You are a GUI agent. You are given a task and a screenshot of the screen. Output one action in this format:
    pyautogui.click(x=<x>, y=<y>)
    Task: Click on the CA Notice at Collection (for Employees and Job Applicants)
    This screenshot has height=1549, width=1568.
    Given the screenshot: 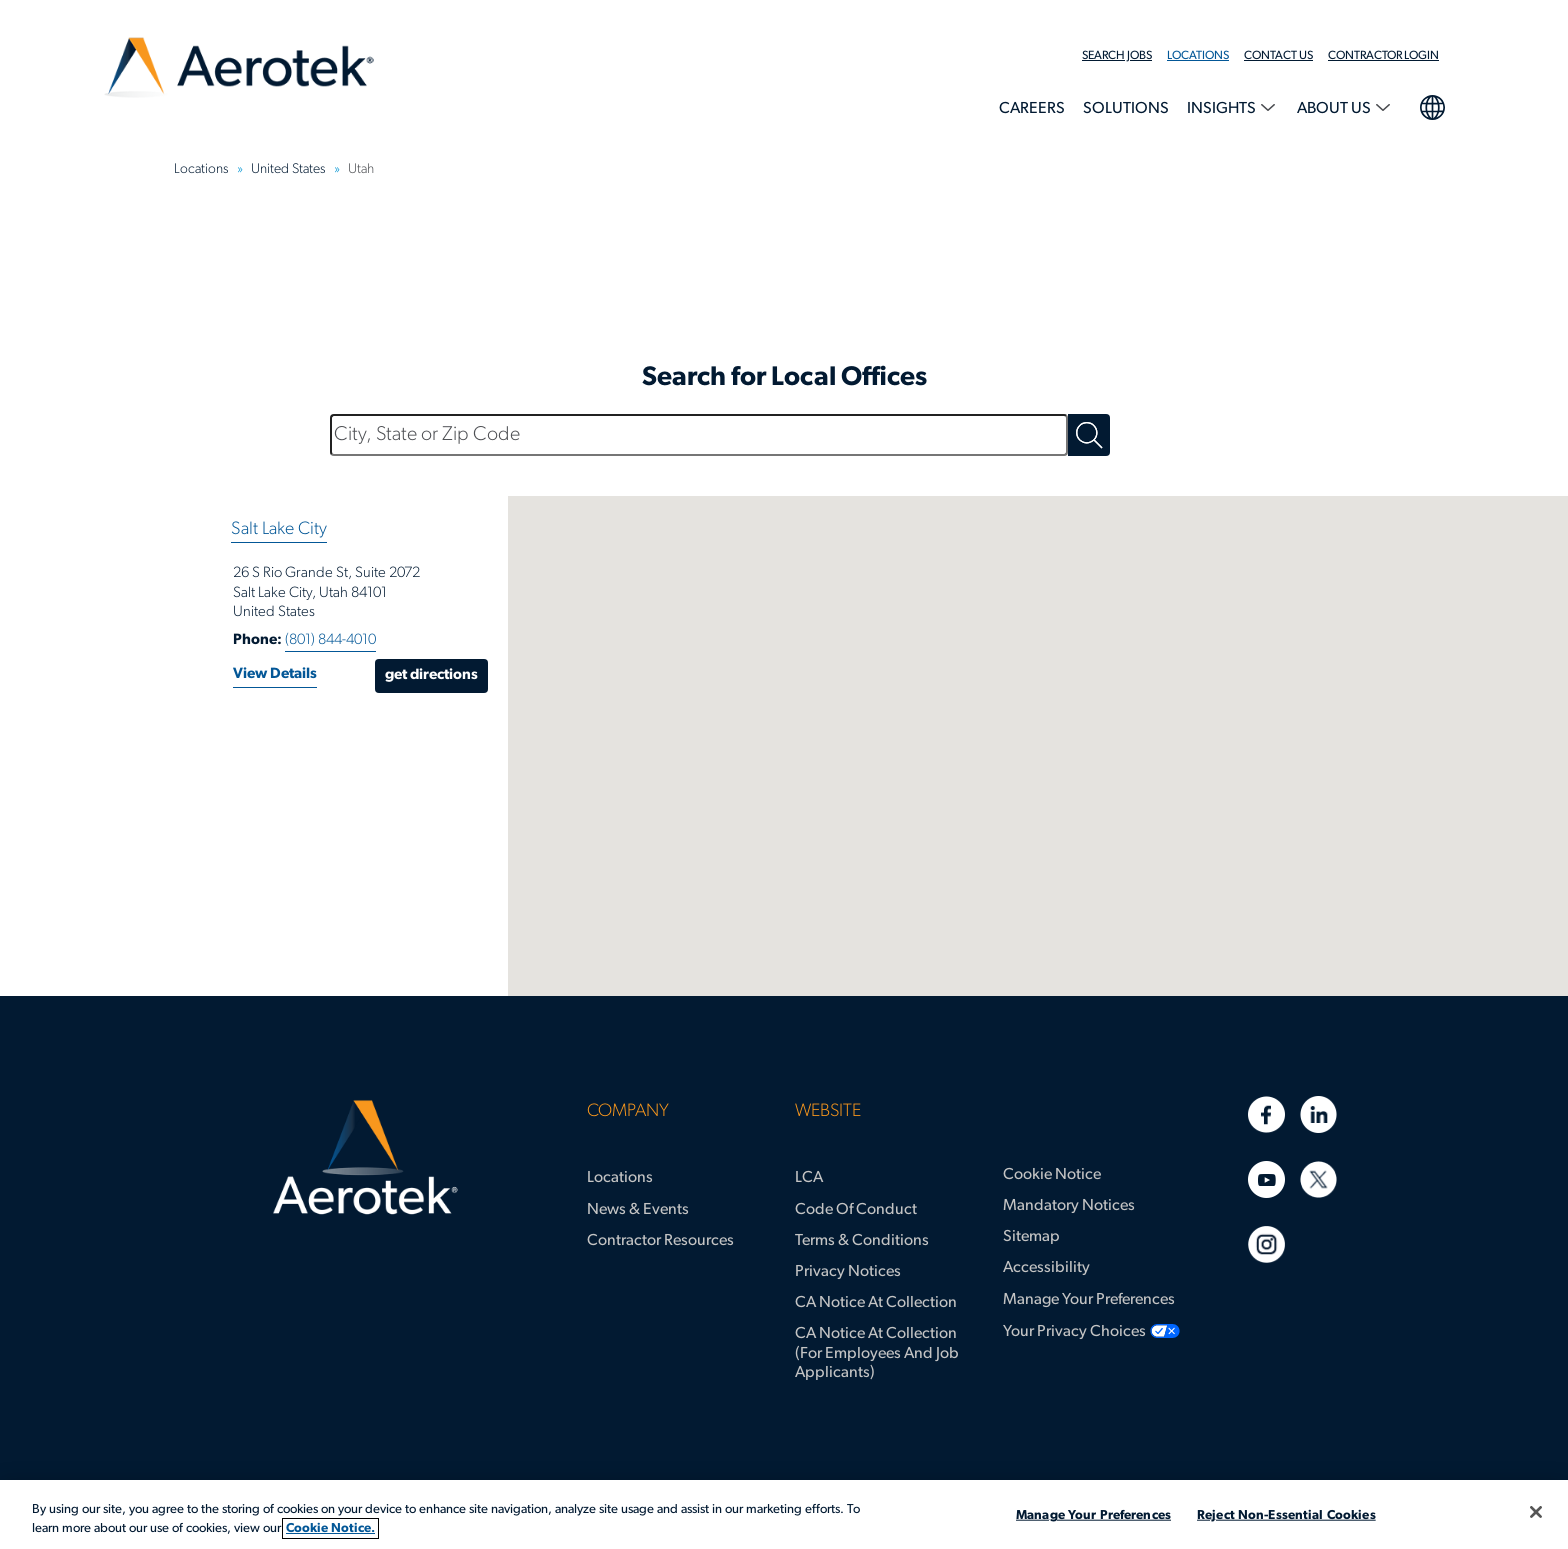 What is the action you would take?
    pyautogui.click(x=877, y=1353)
    